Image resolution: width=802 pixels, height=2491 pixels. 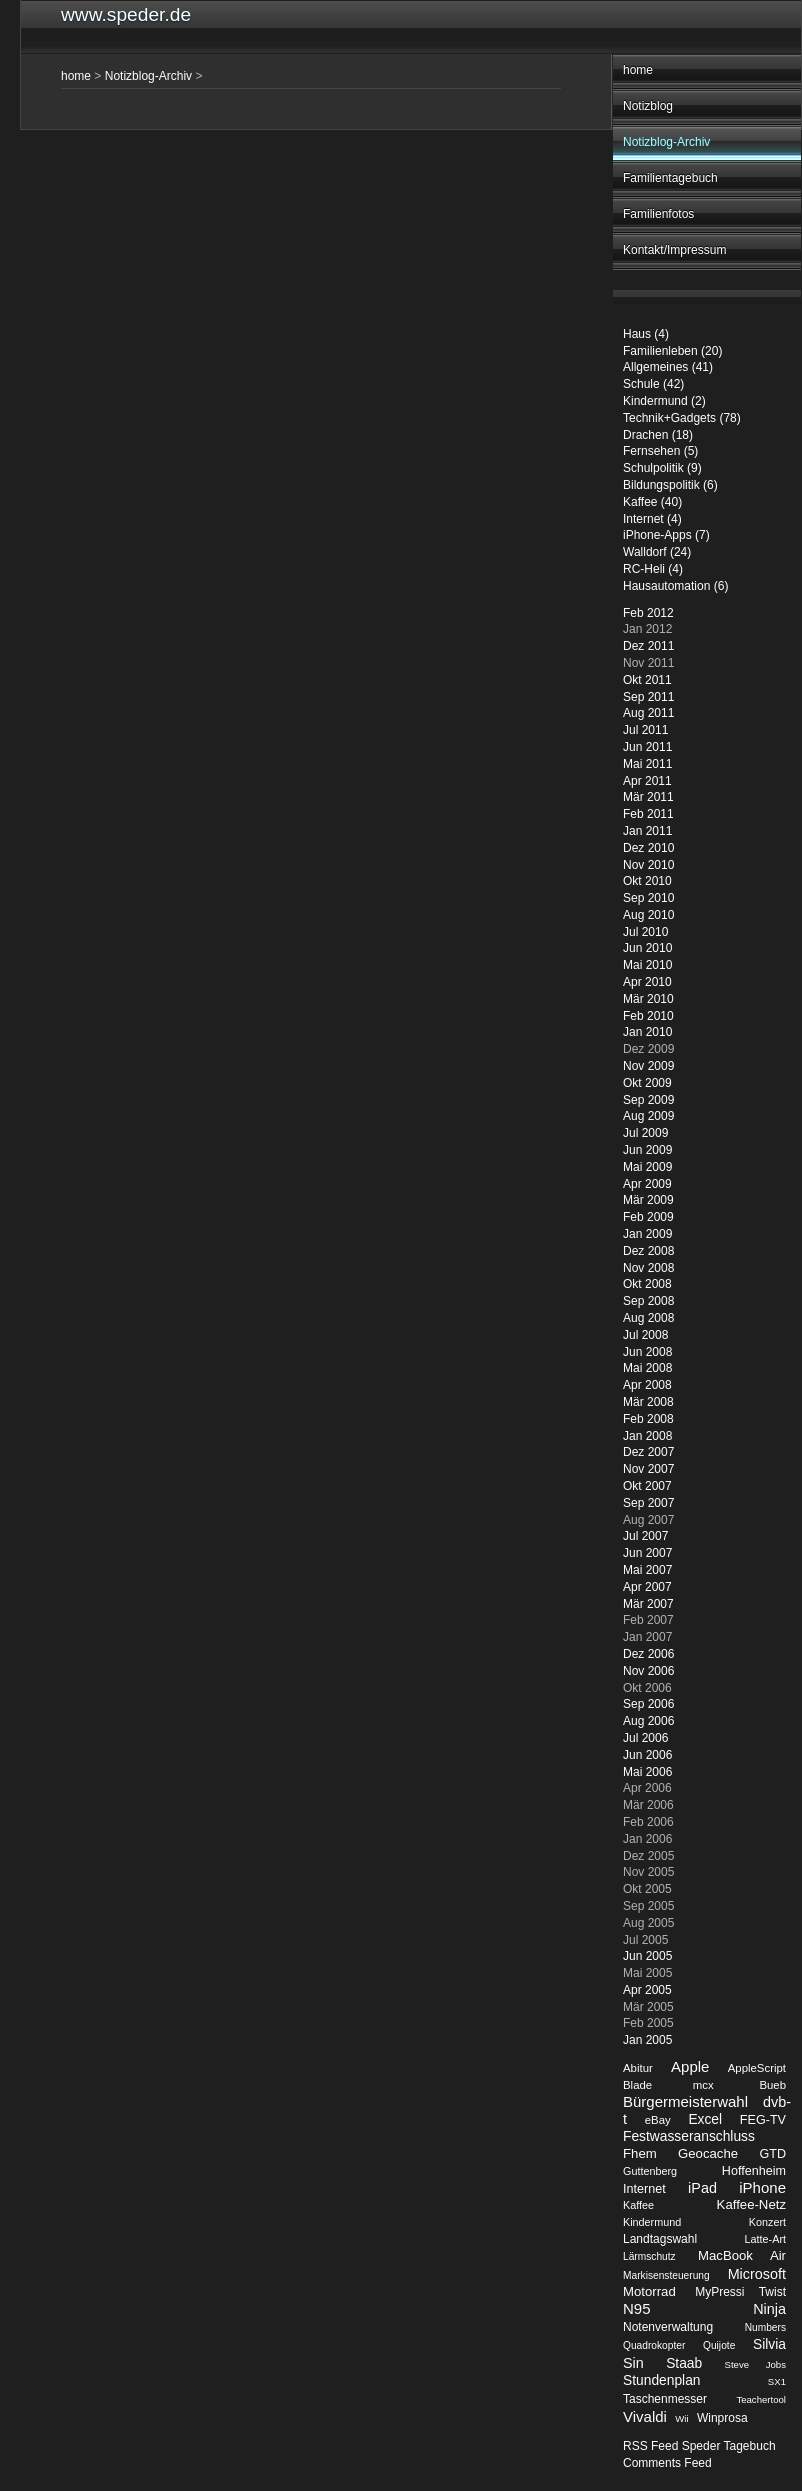 I want to click on Aug 2009, so click(x=648, y=1116).